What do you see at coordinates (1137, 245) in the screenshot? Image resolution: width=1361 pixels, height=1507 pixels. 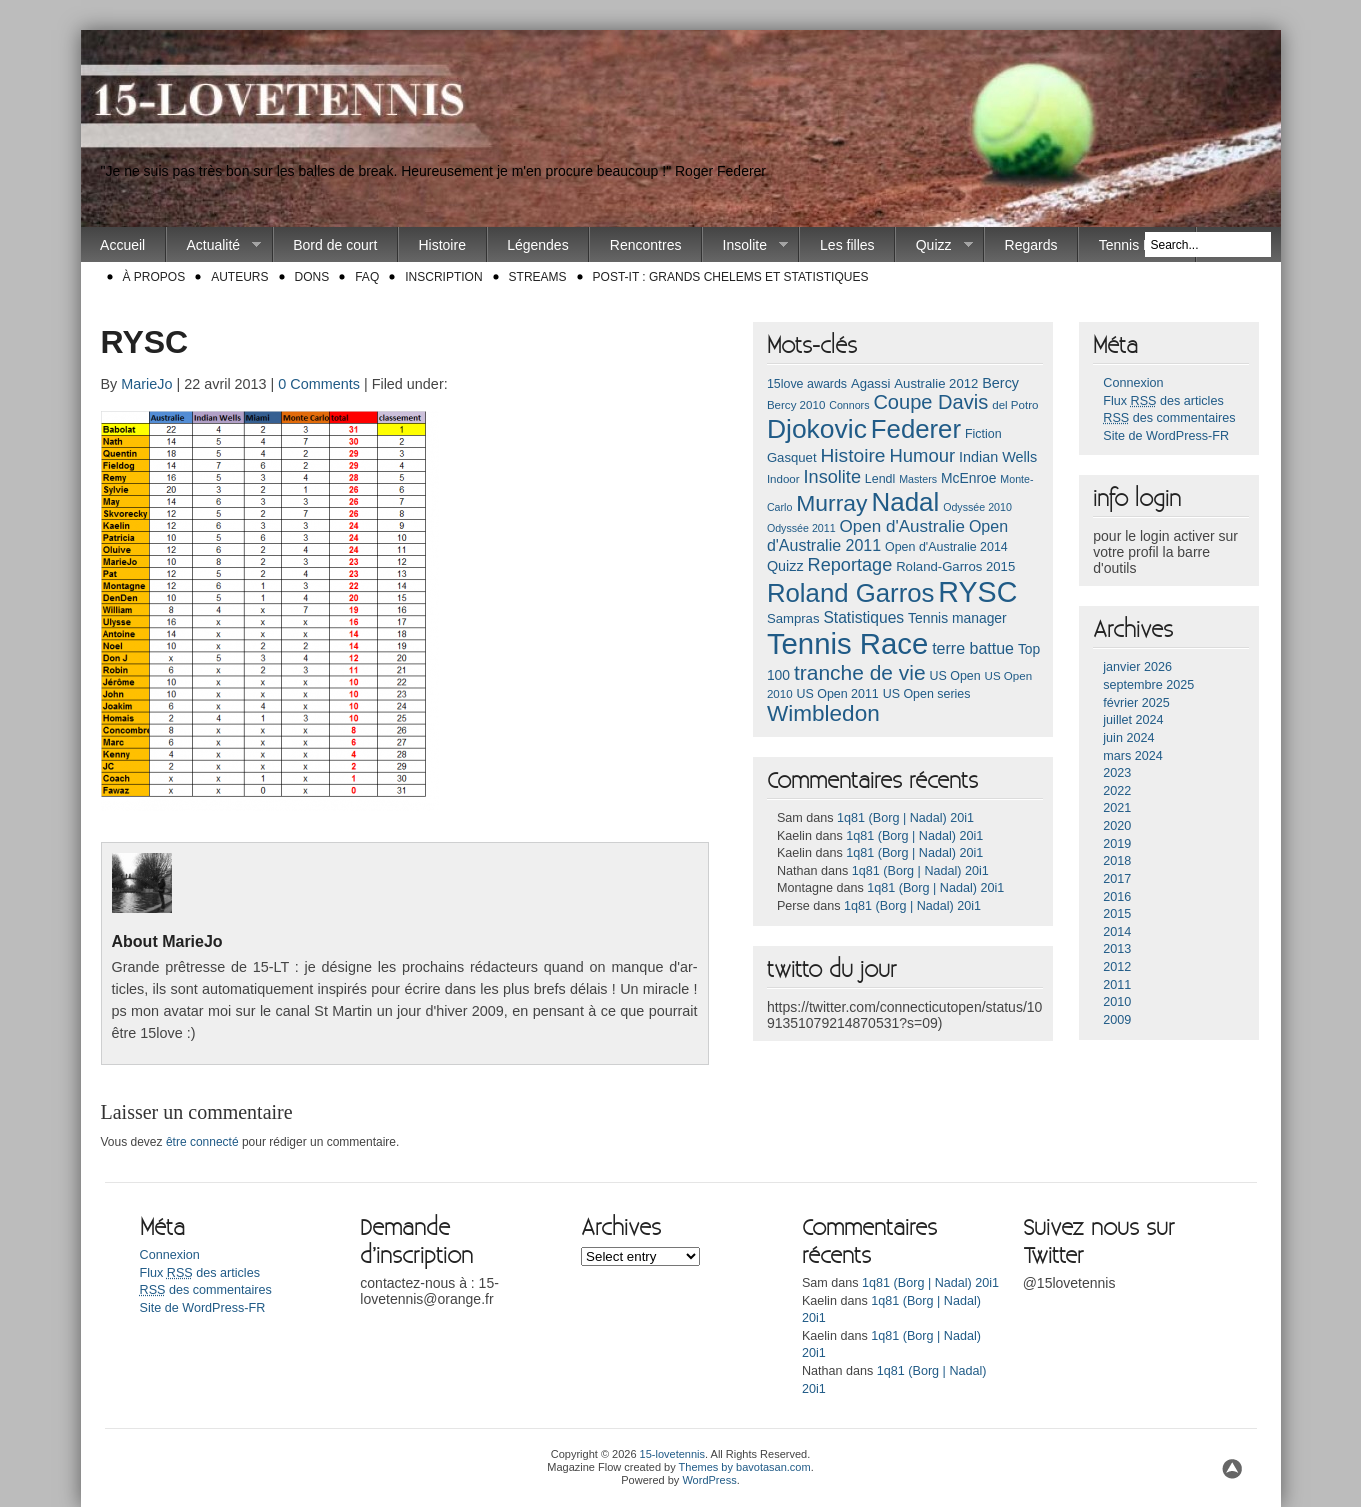 I see `Tennis Race` at bounding box center [1137, 245].